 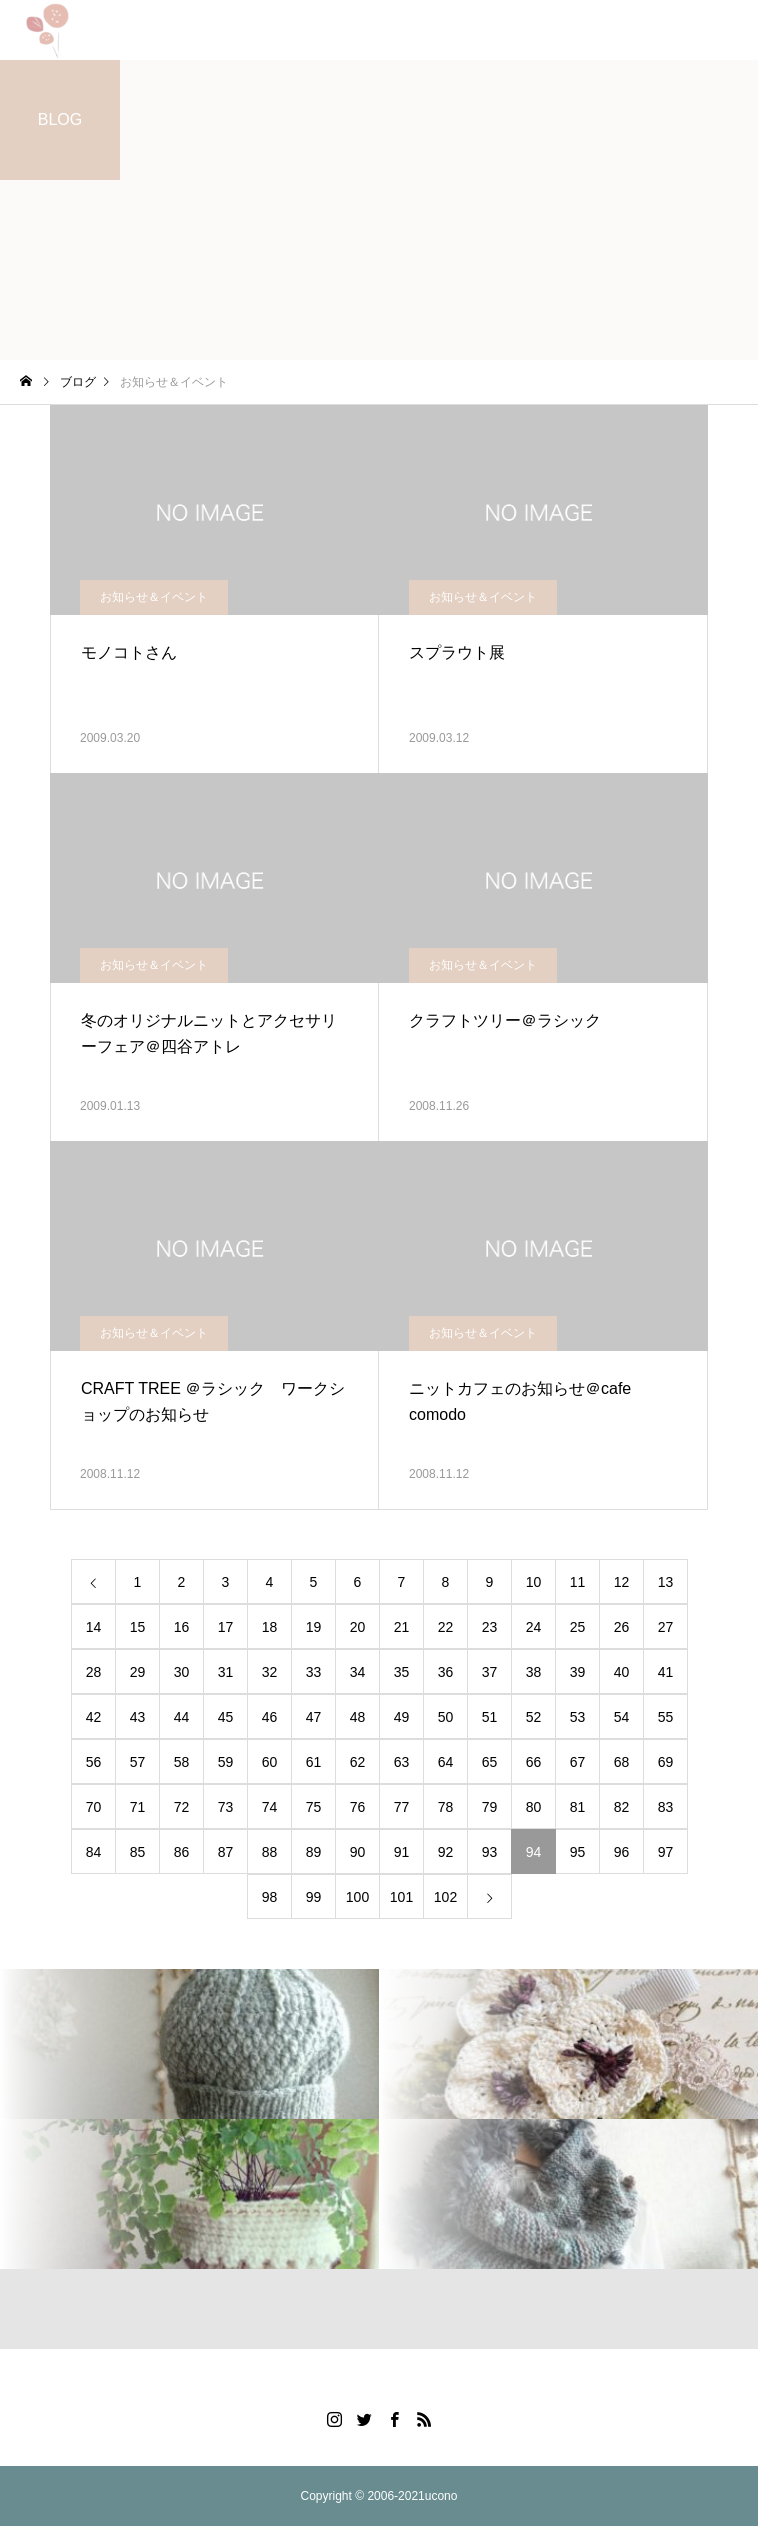 What do you see at coordinates (402, 1807) in the screenshot?
I see `77` at bounding box center [402, 1807].